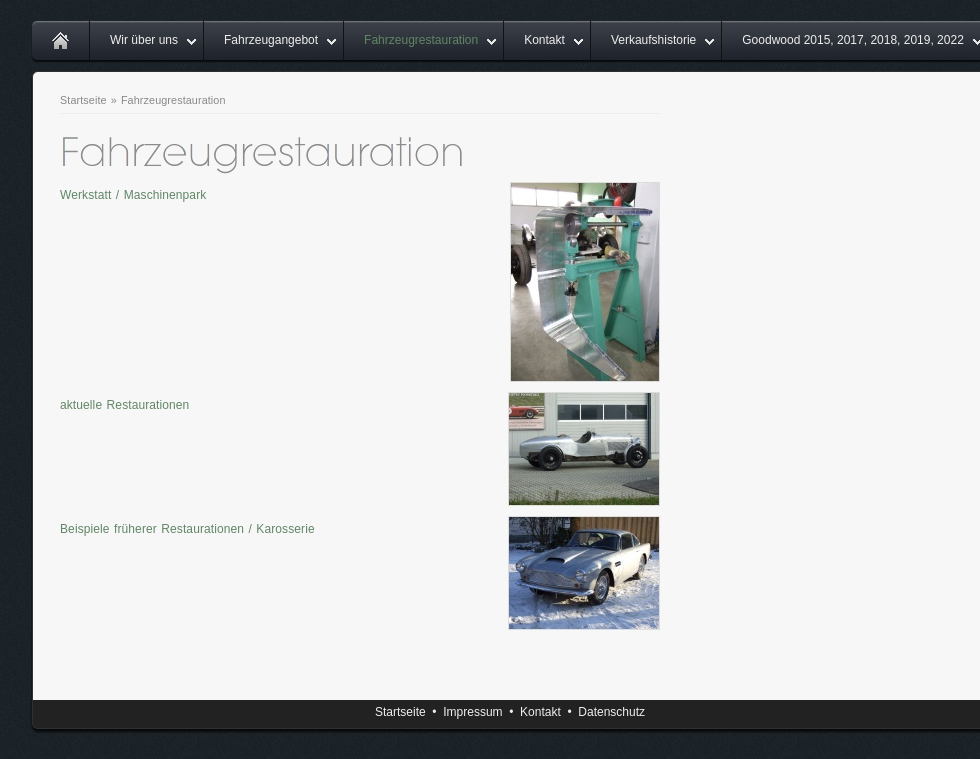 Image resolution: width=980 pixels, height=759 pixels. I want to click on Werkstatt / Maschinenpark, so click(133, 195).